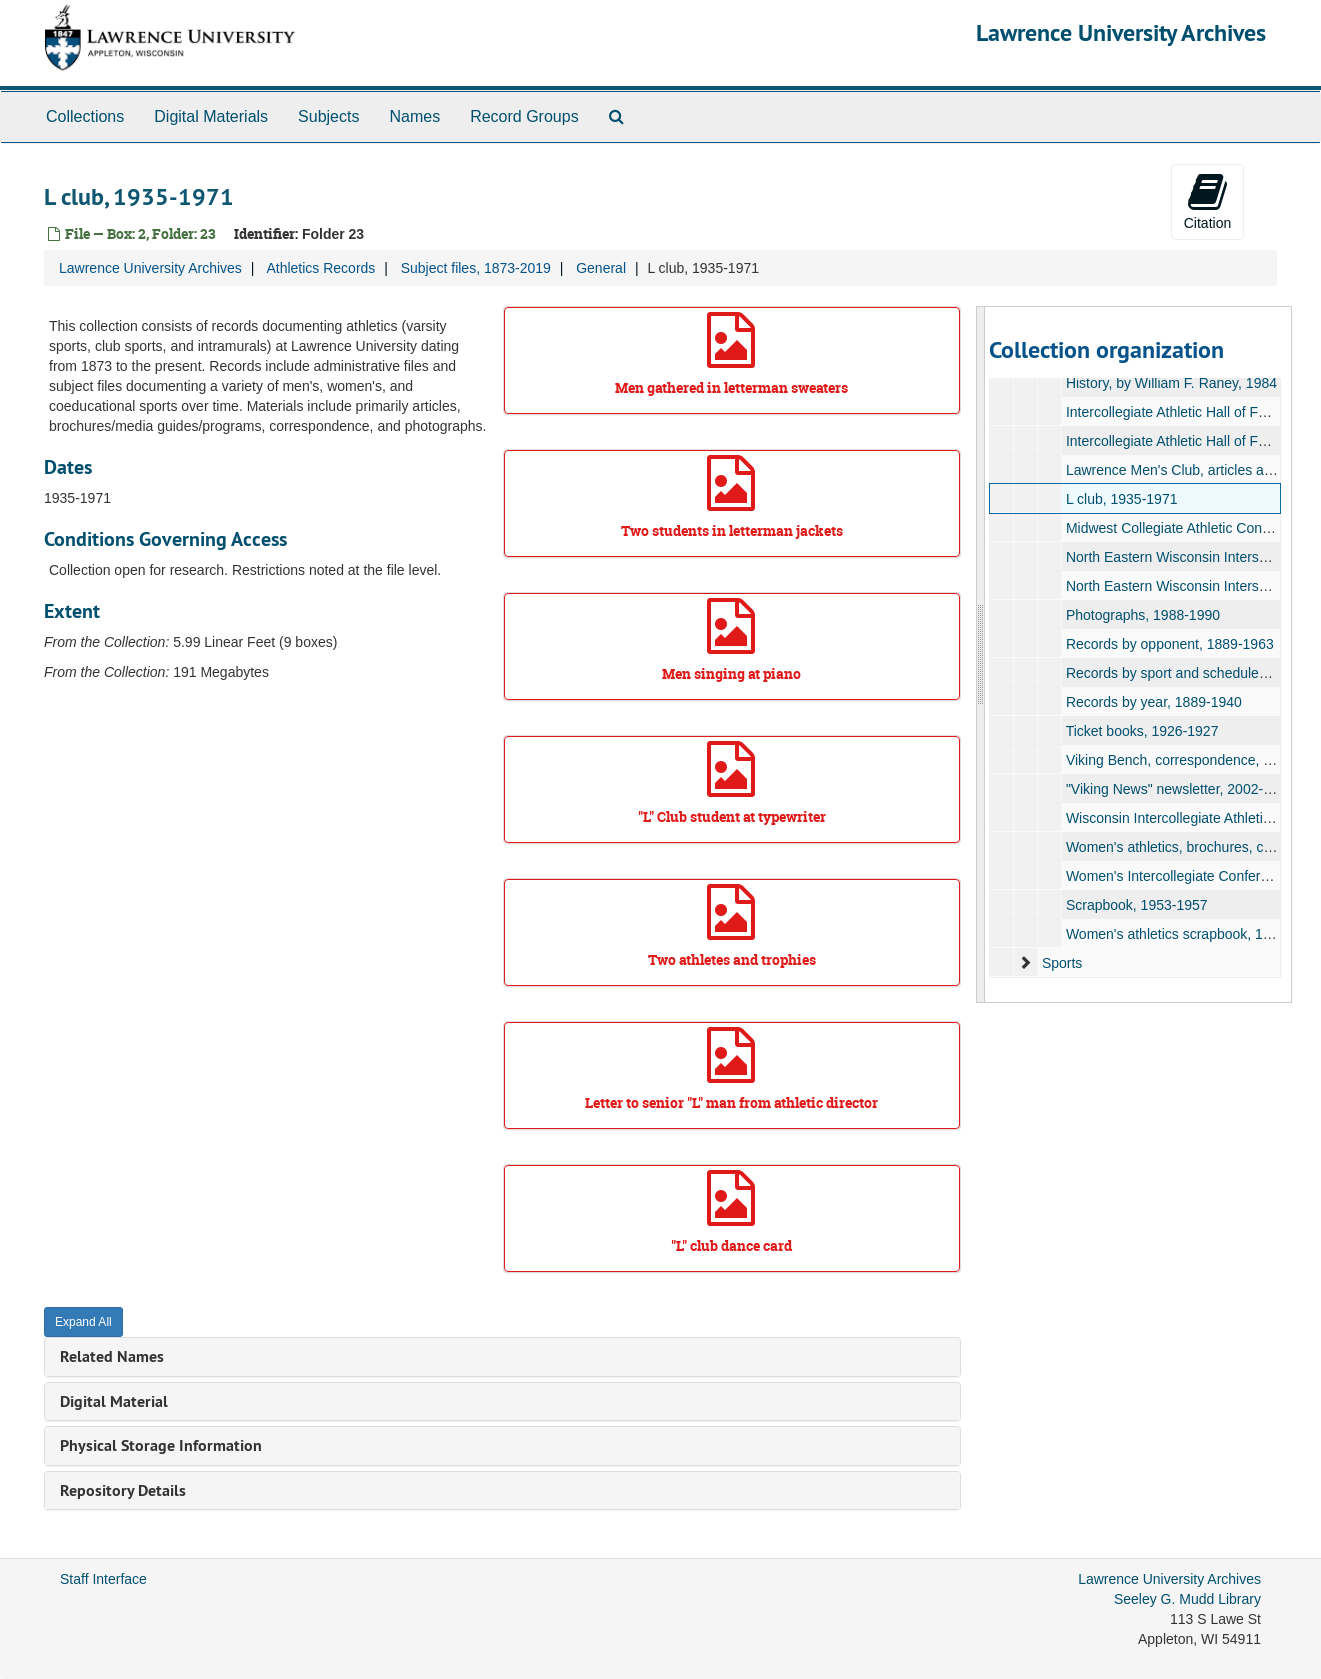  Describe the element at coordinates (1142, 731) in the screenshot. I see `Ticket books, 1926-1927` at that location.